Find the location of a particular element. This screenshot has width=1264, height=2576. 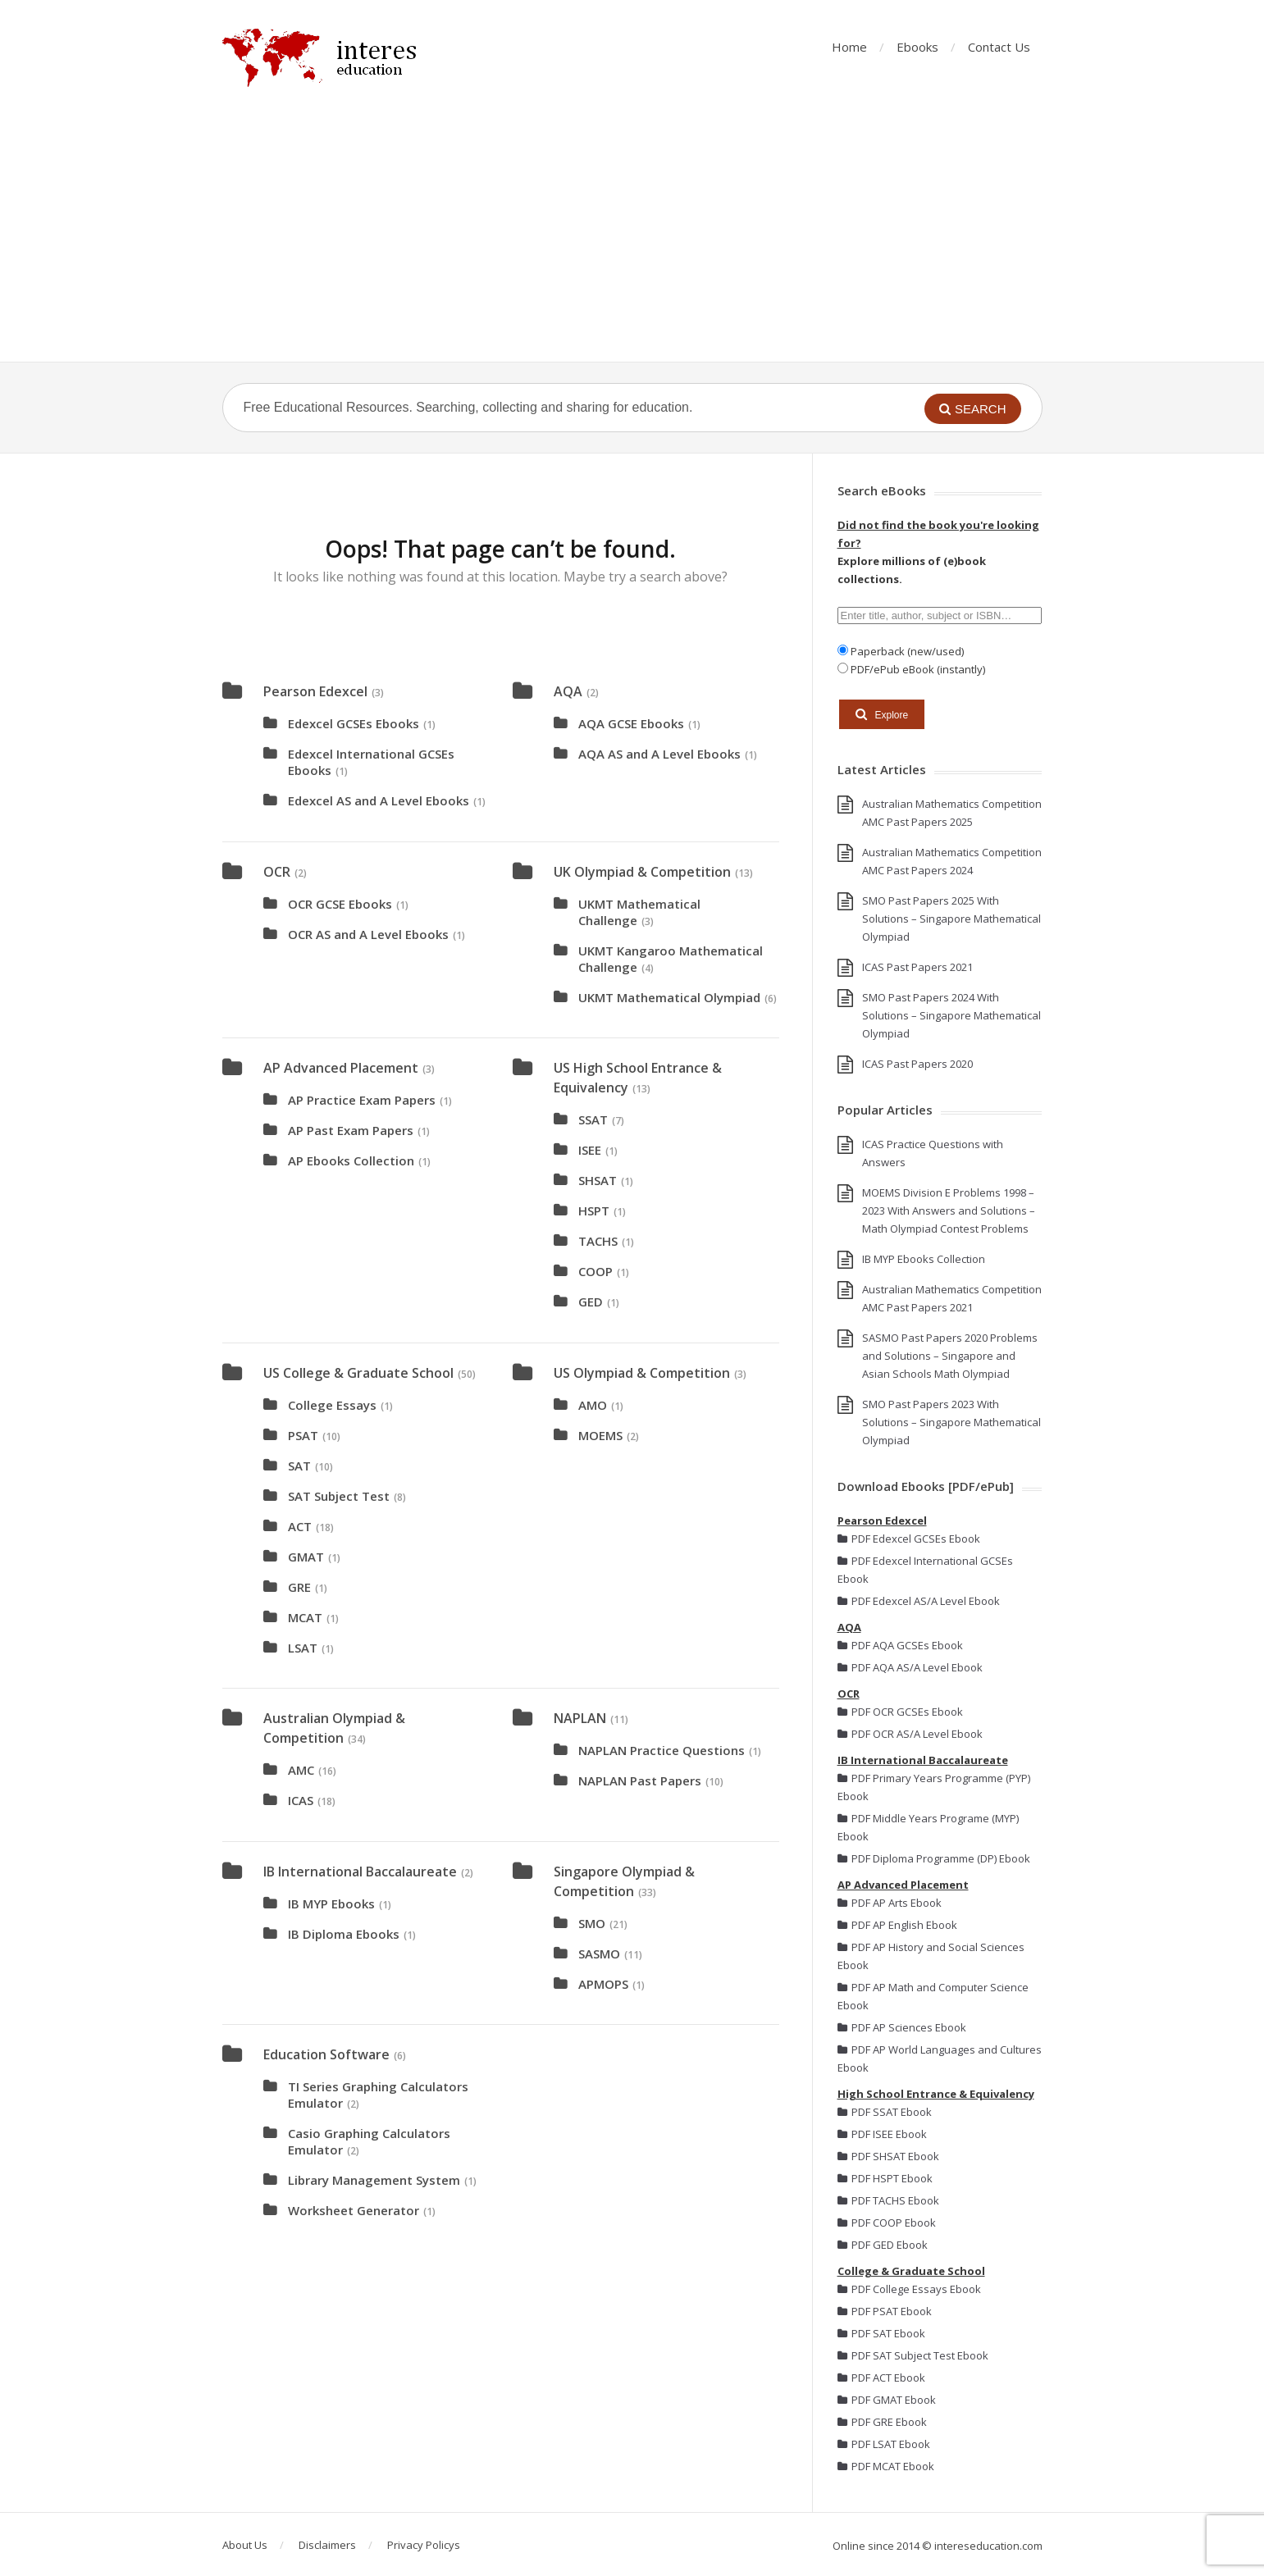

AP Ebooks Collection is located at coordinates (351, 1160).